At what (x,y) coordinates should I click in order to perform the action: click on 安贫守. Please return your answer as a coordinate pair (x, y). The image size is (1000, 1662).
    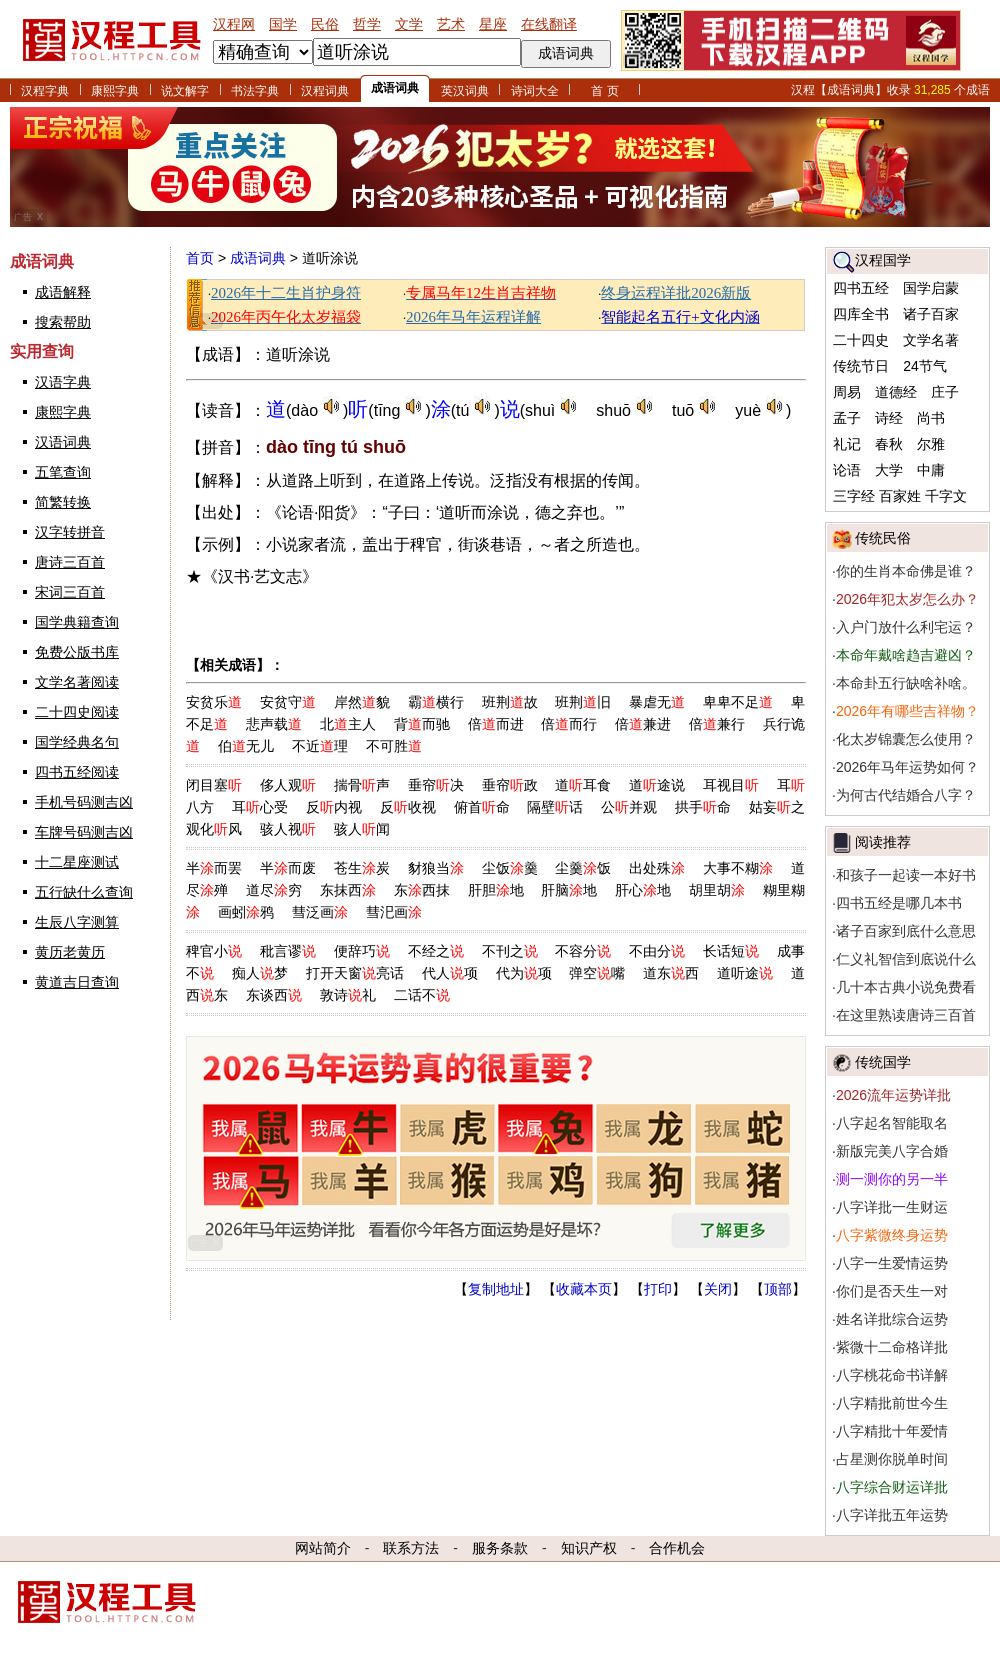
    Looking at the image, I should click on (288, 702).